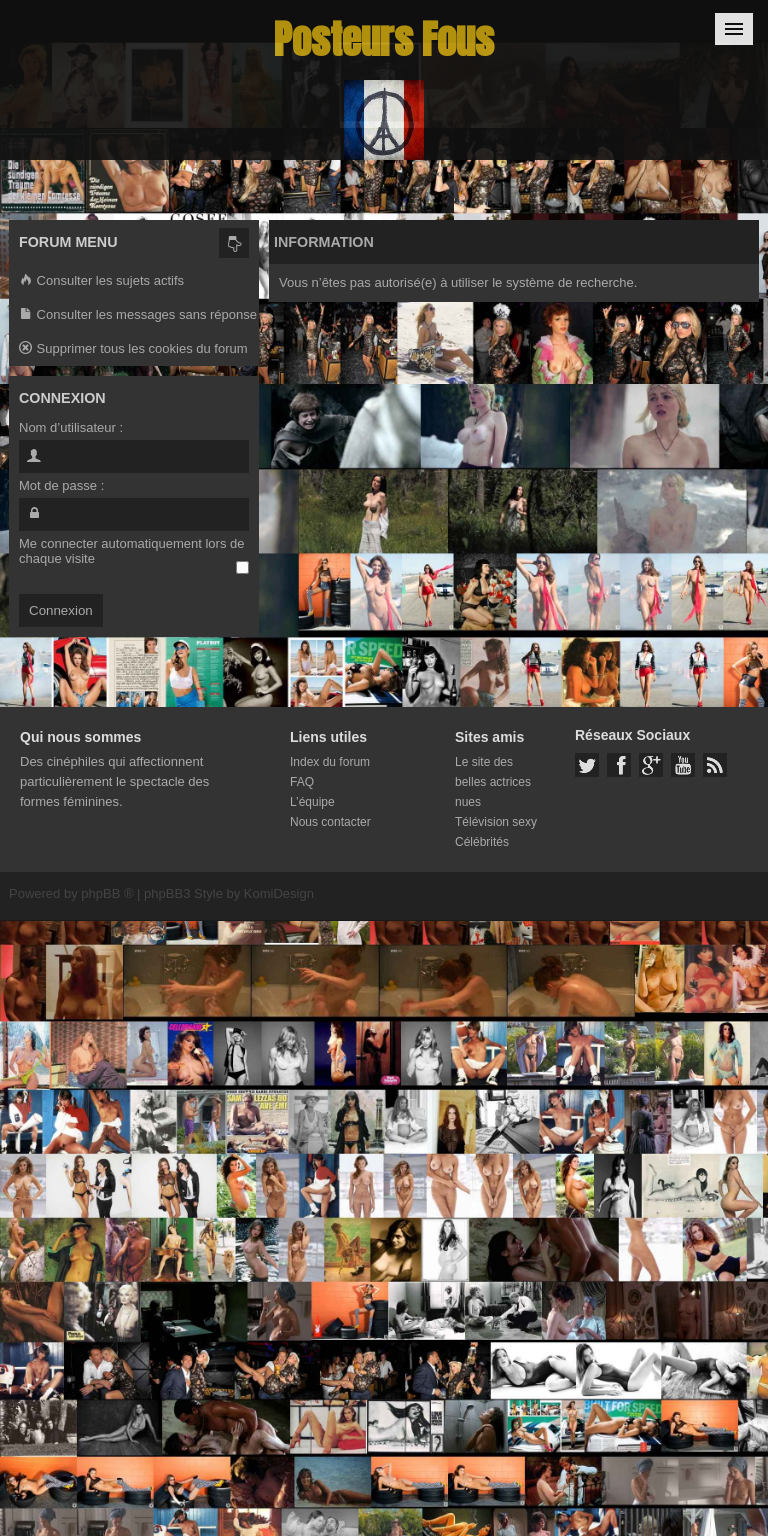 This screenshot has height=1536, width=768. What do you see at coordinates (133, 349) in the screenshot?
I see `Supprimer tous les cookies du forum` at bounding box center [133, 349].